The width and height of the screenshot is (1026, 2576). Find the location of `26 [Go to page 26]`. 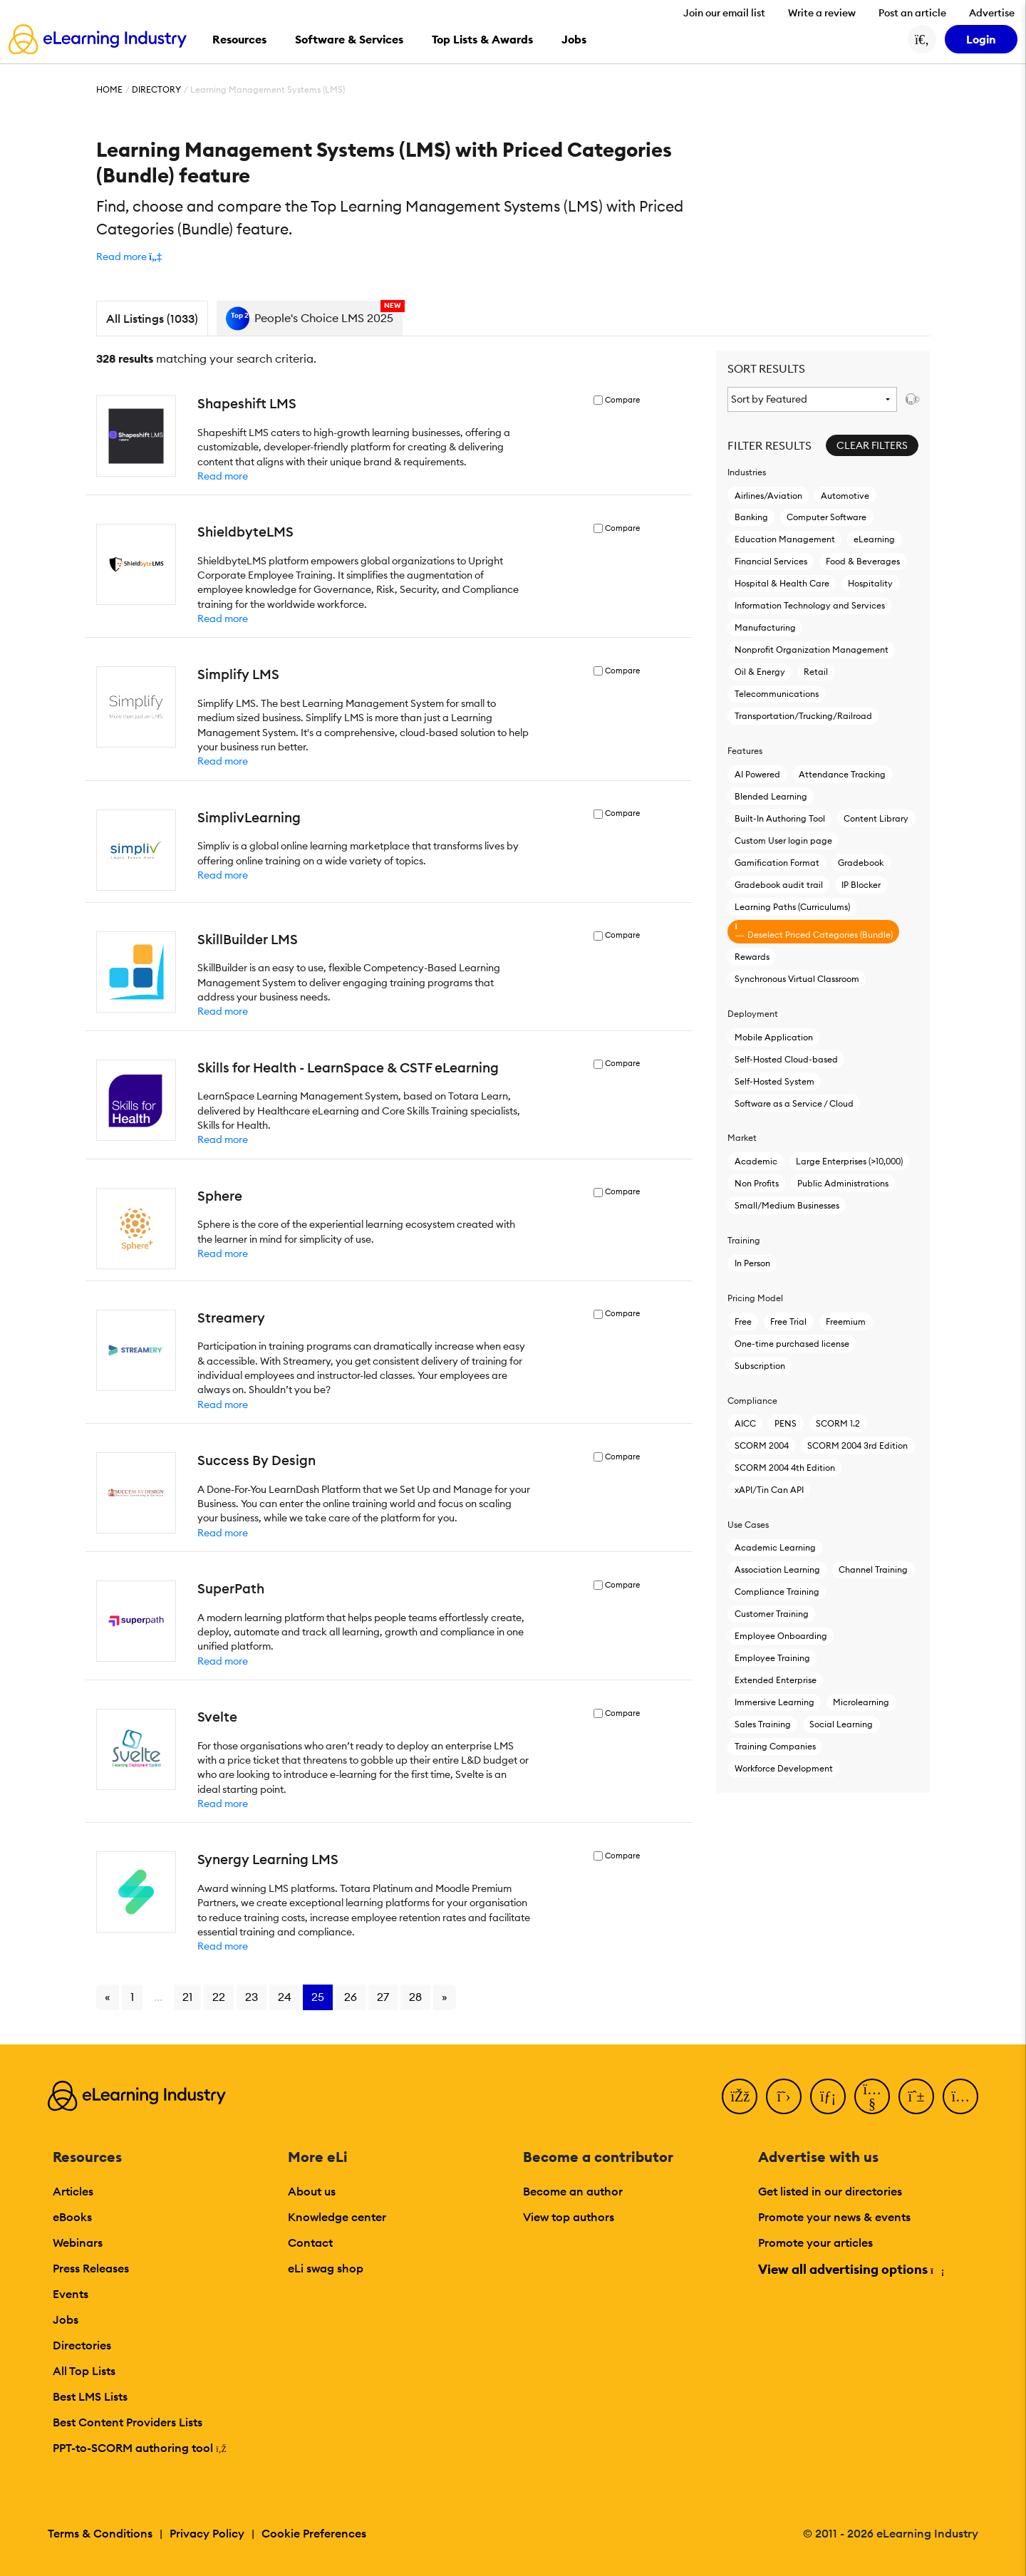

26 [Go to page 26] is located at coordinates (350, 1997).